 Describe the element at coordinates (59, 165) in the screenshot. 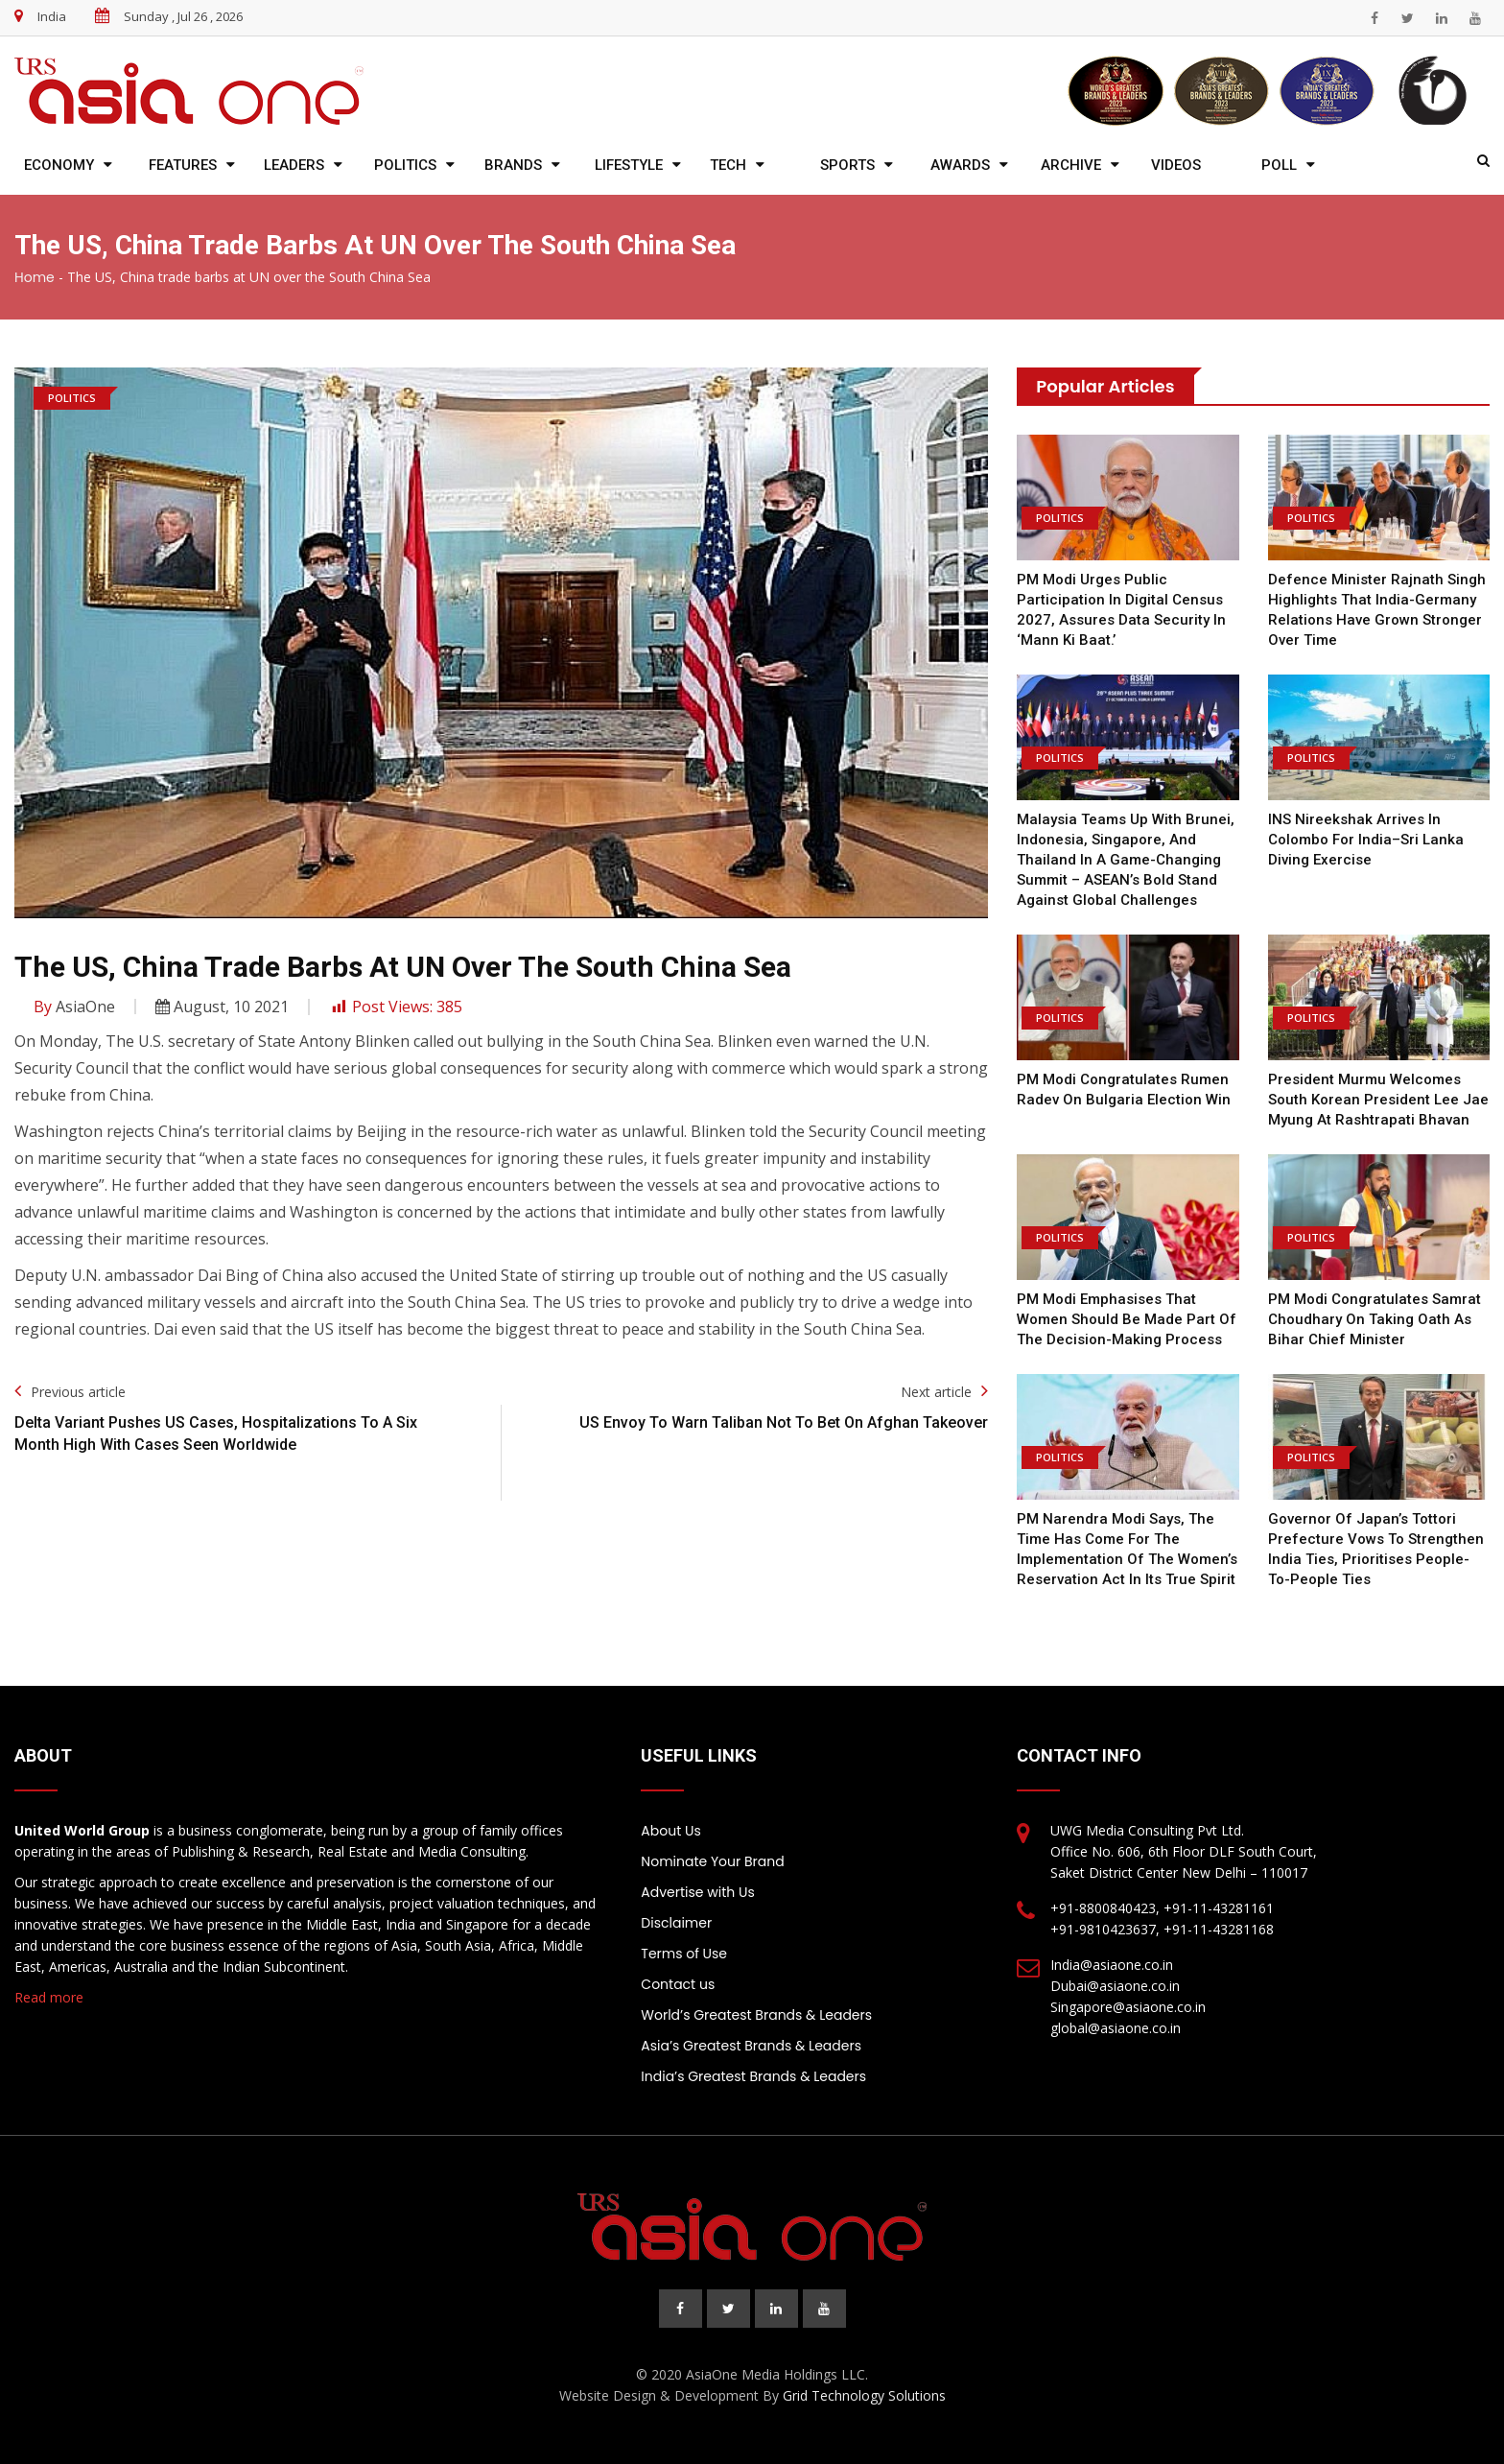

I see `Economy` at that location.